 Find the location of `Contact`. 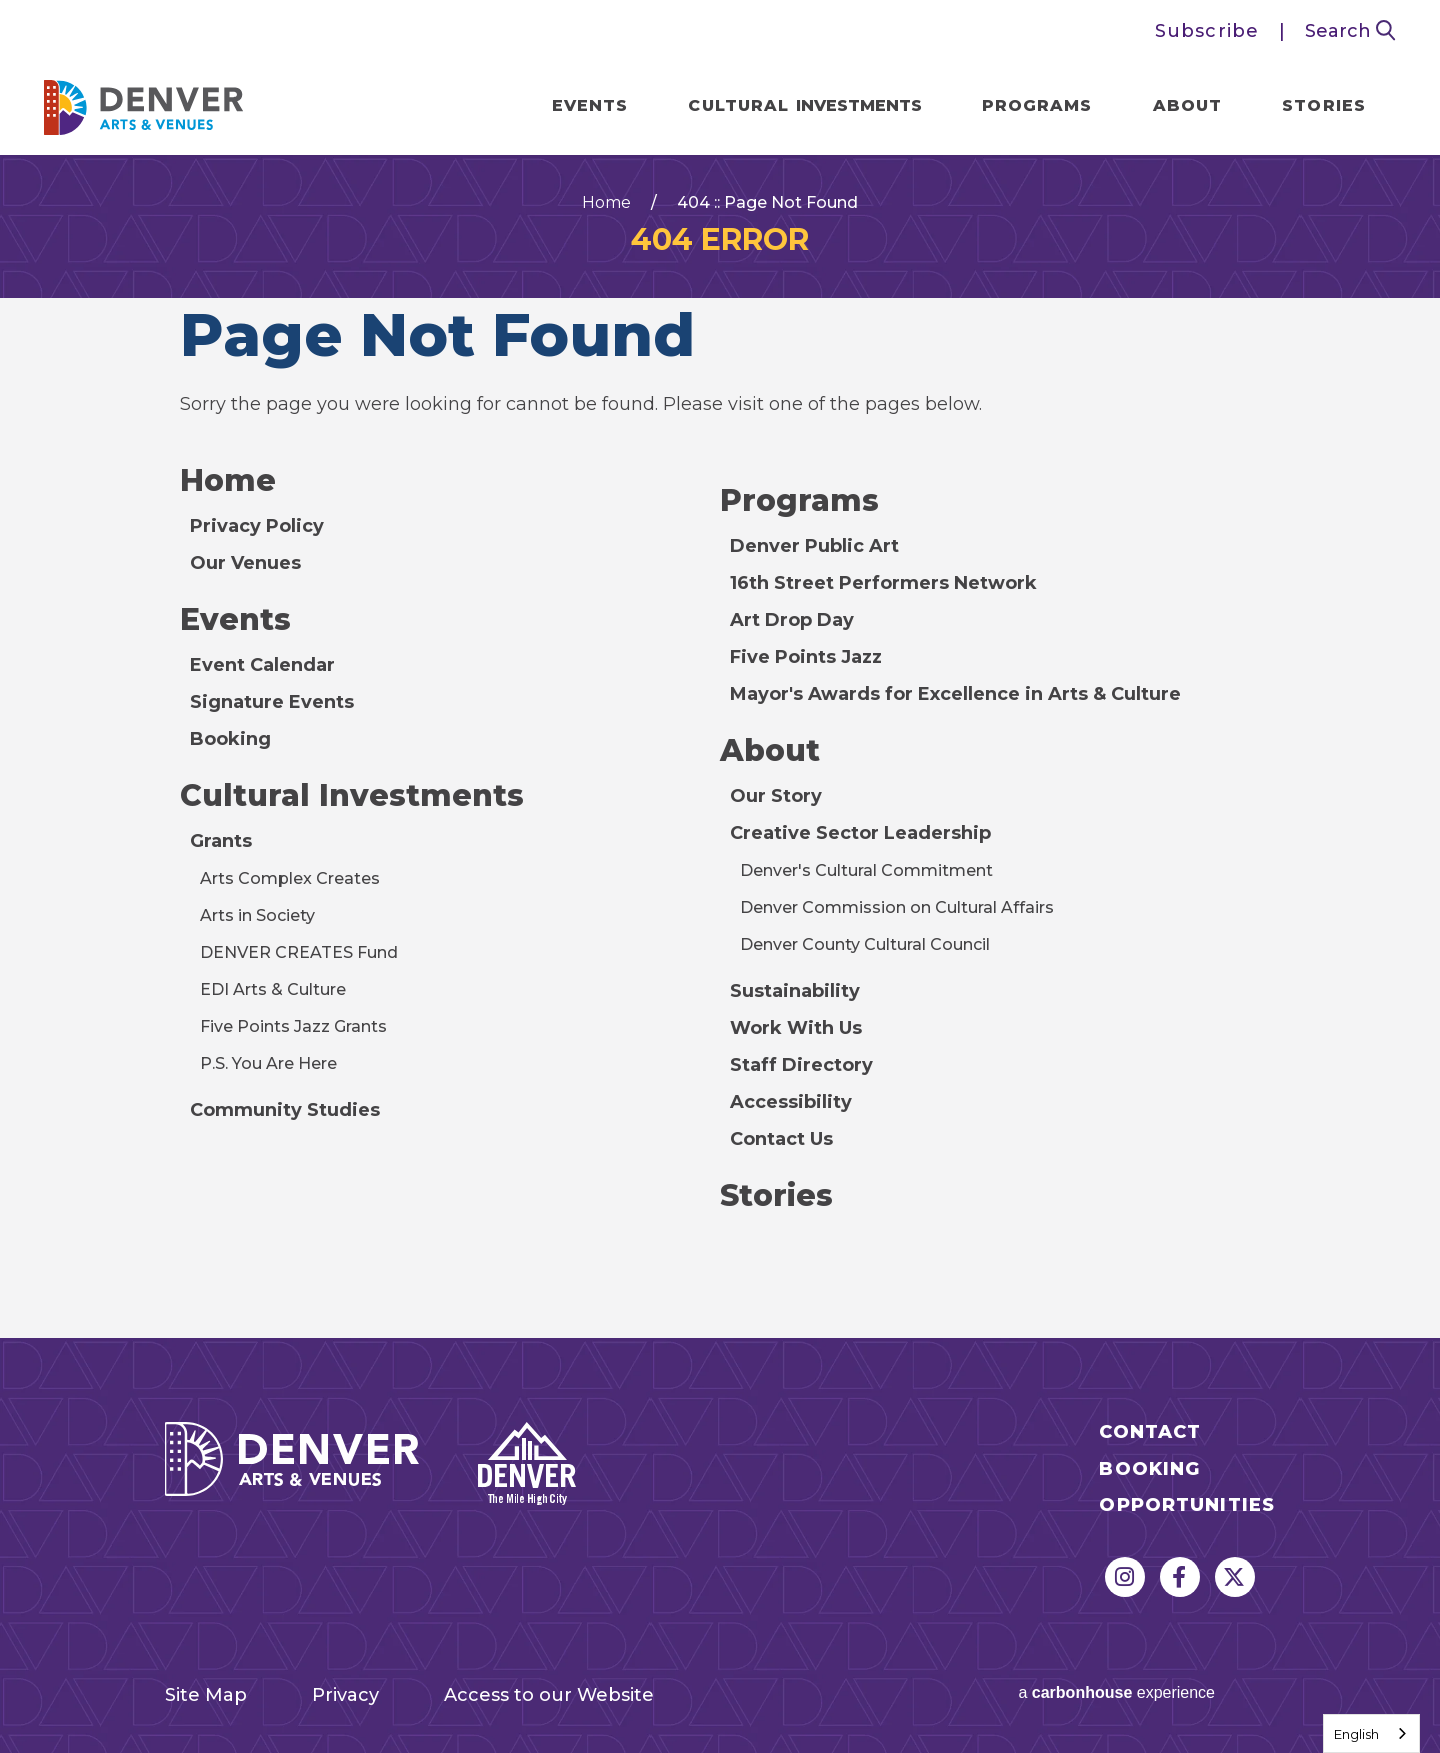

Contact is located at coordinates (1150, 1432).